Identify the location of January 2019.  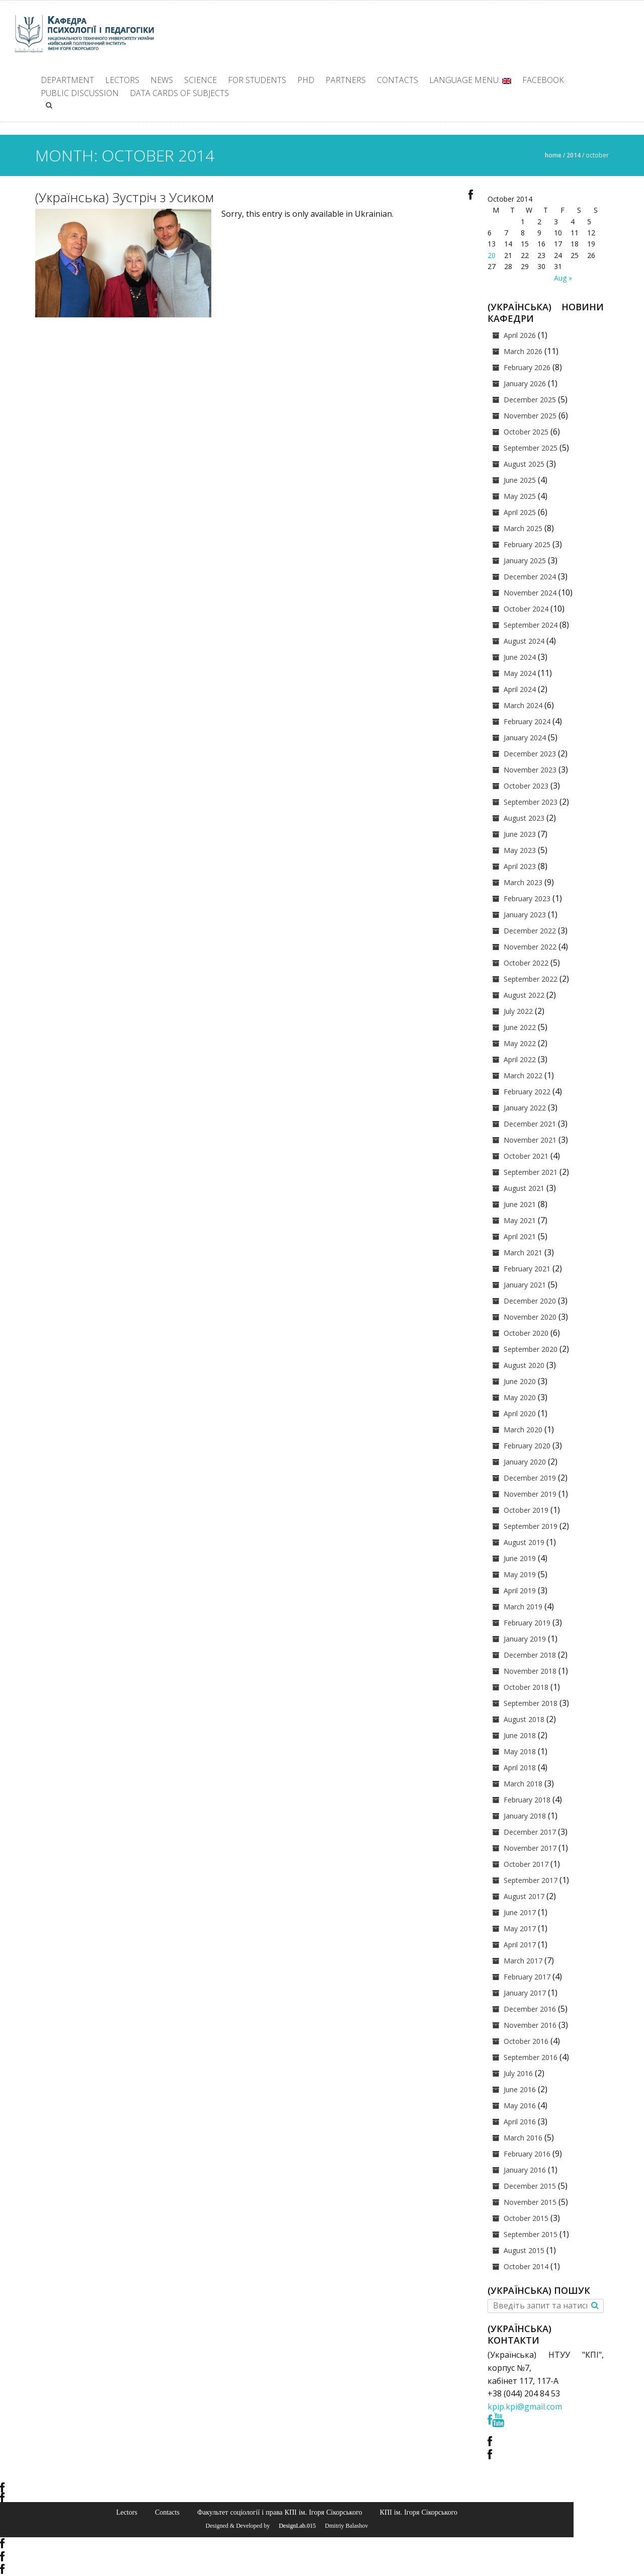
(525, 1639).